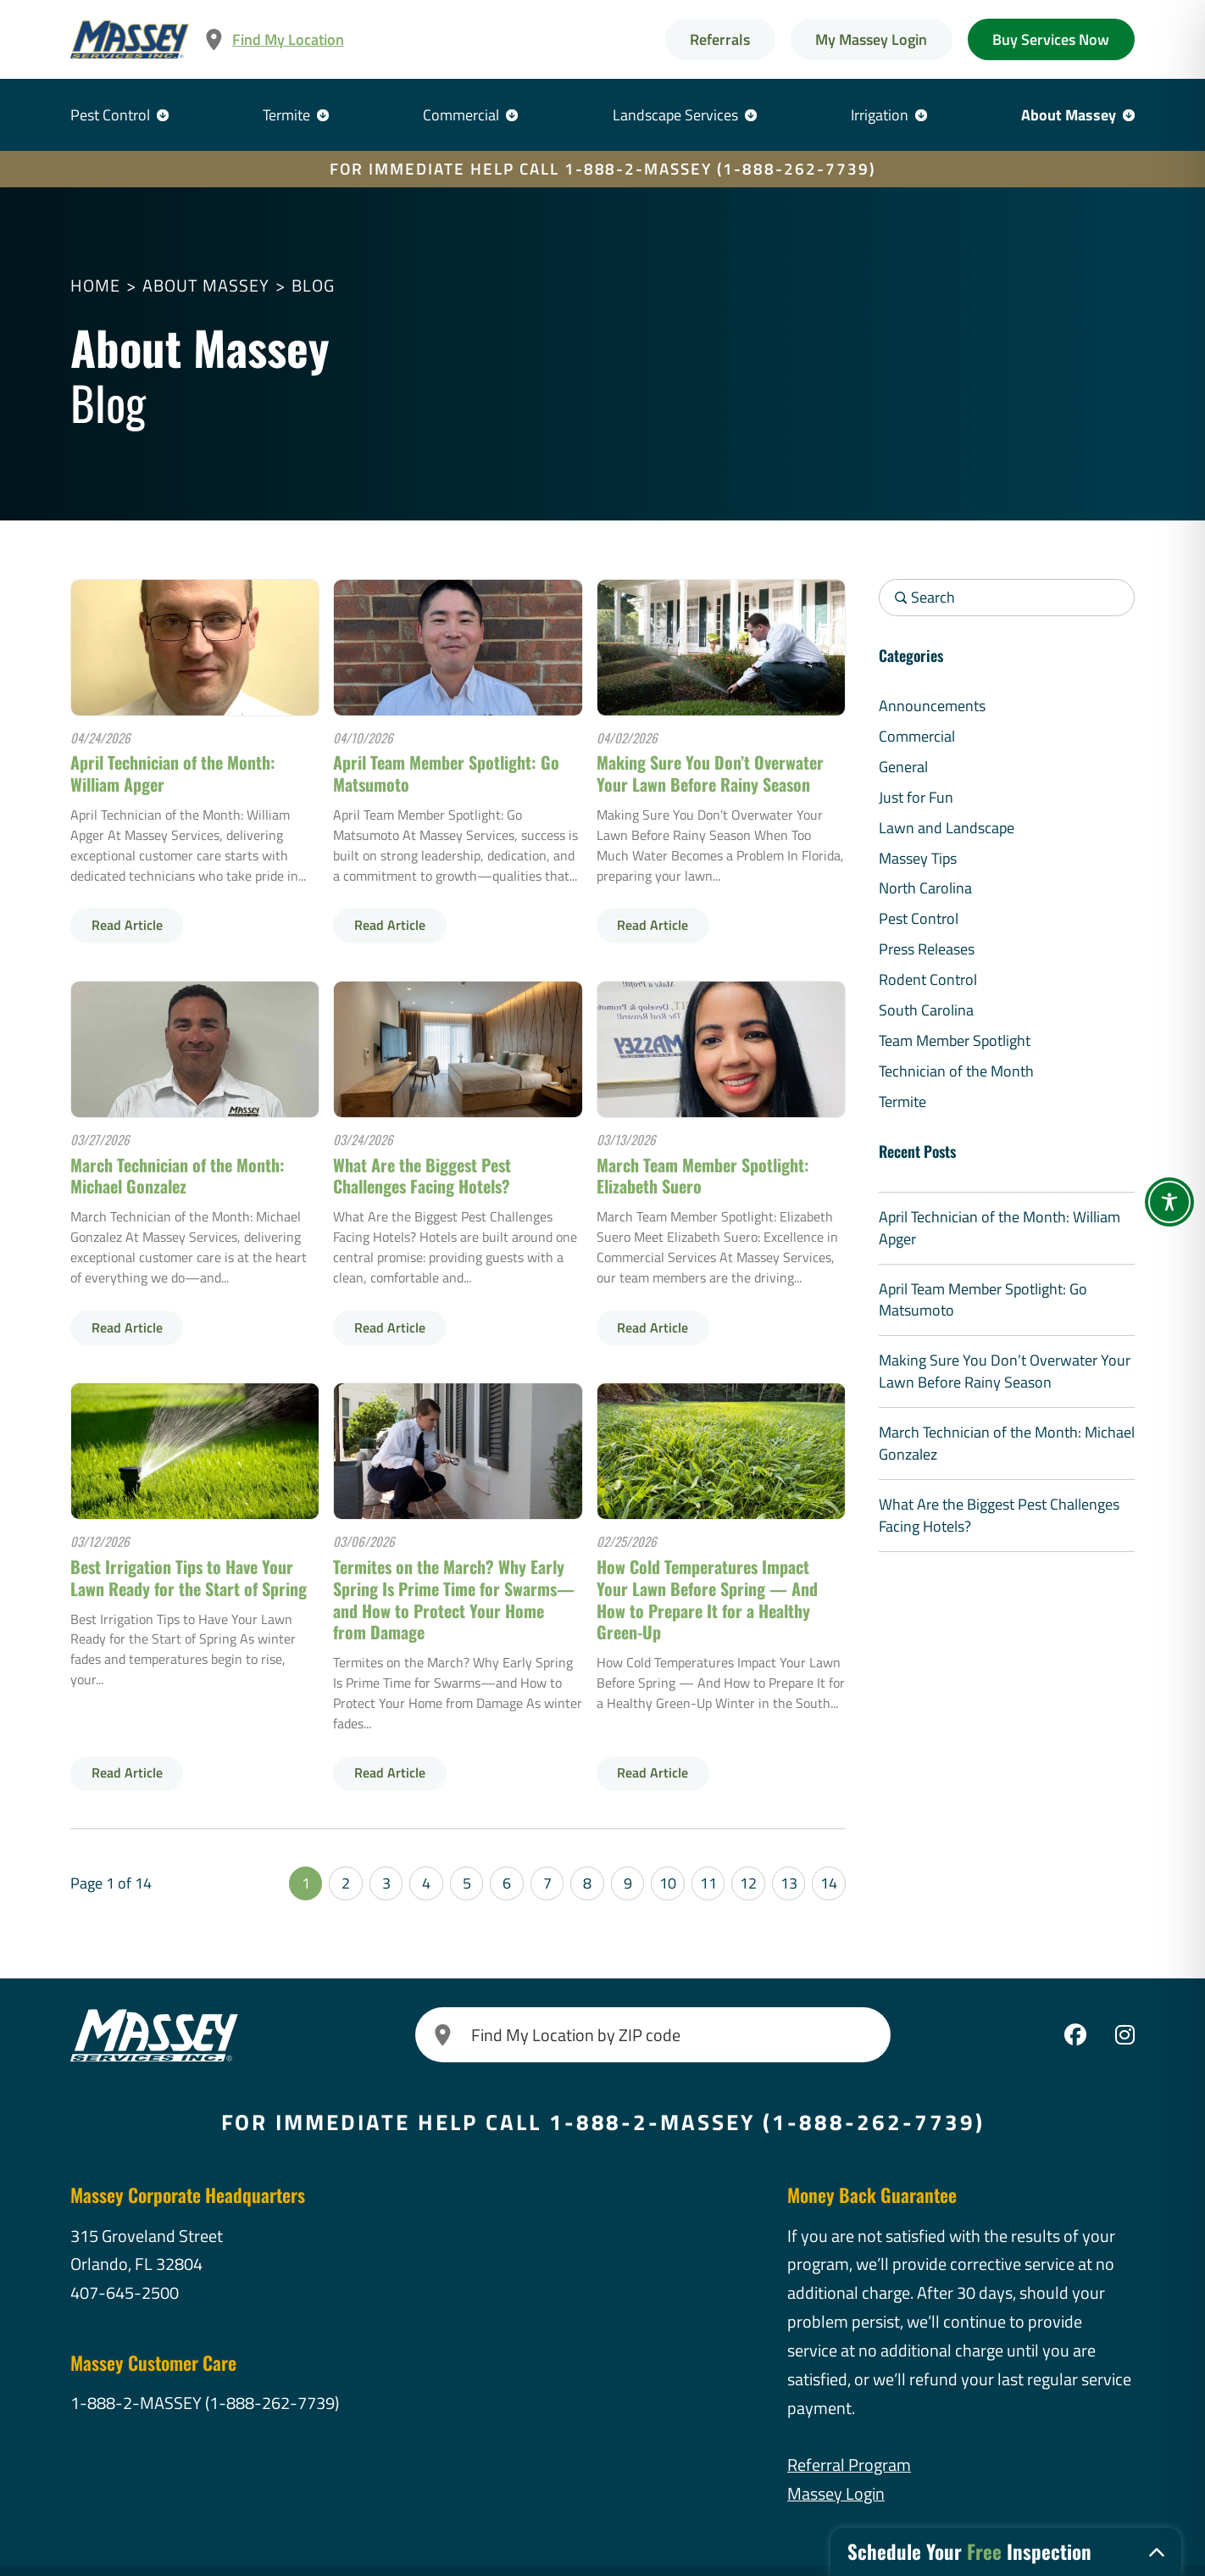 The image size is (1205, 2576). I want to click on Technician of the Month, so click(956, 1071).